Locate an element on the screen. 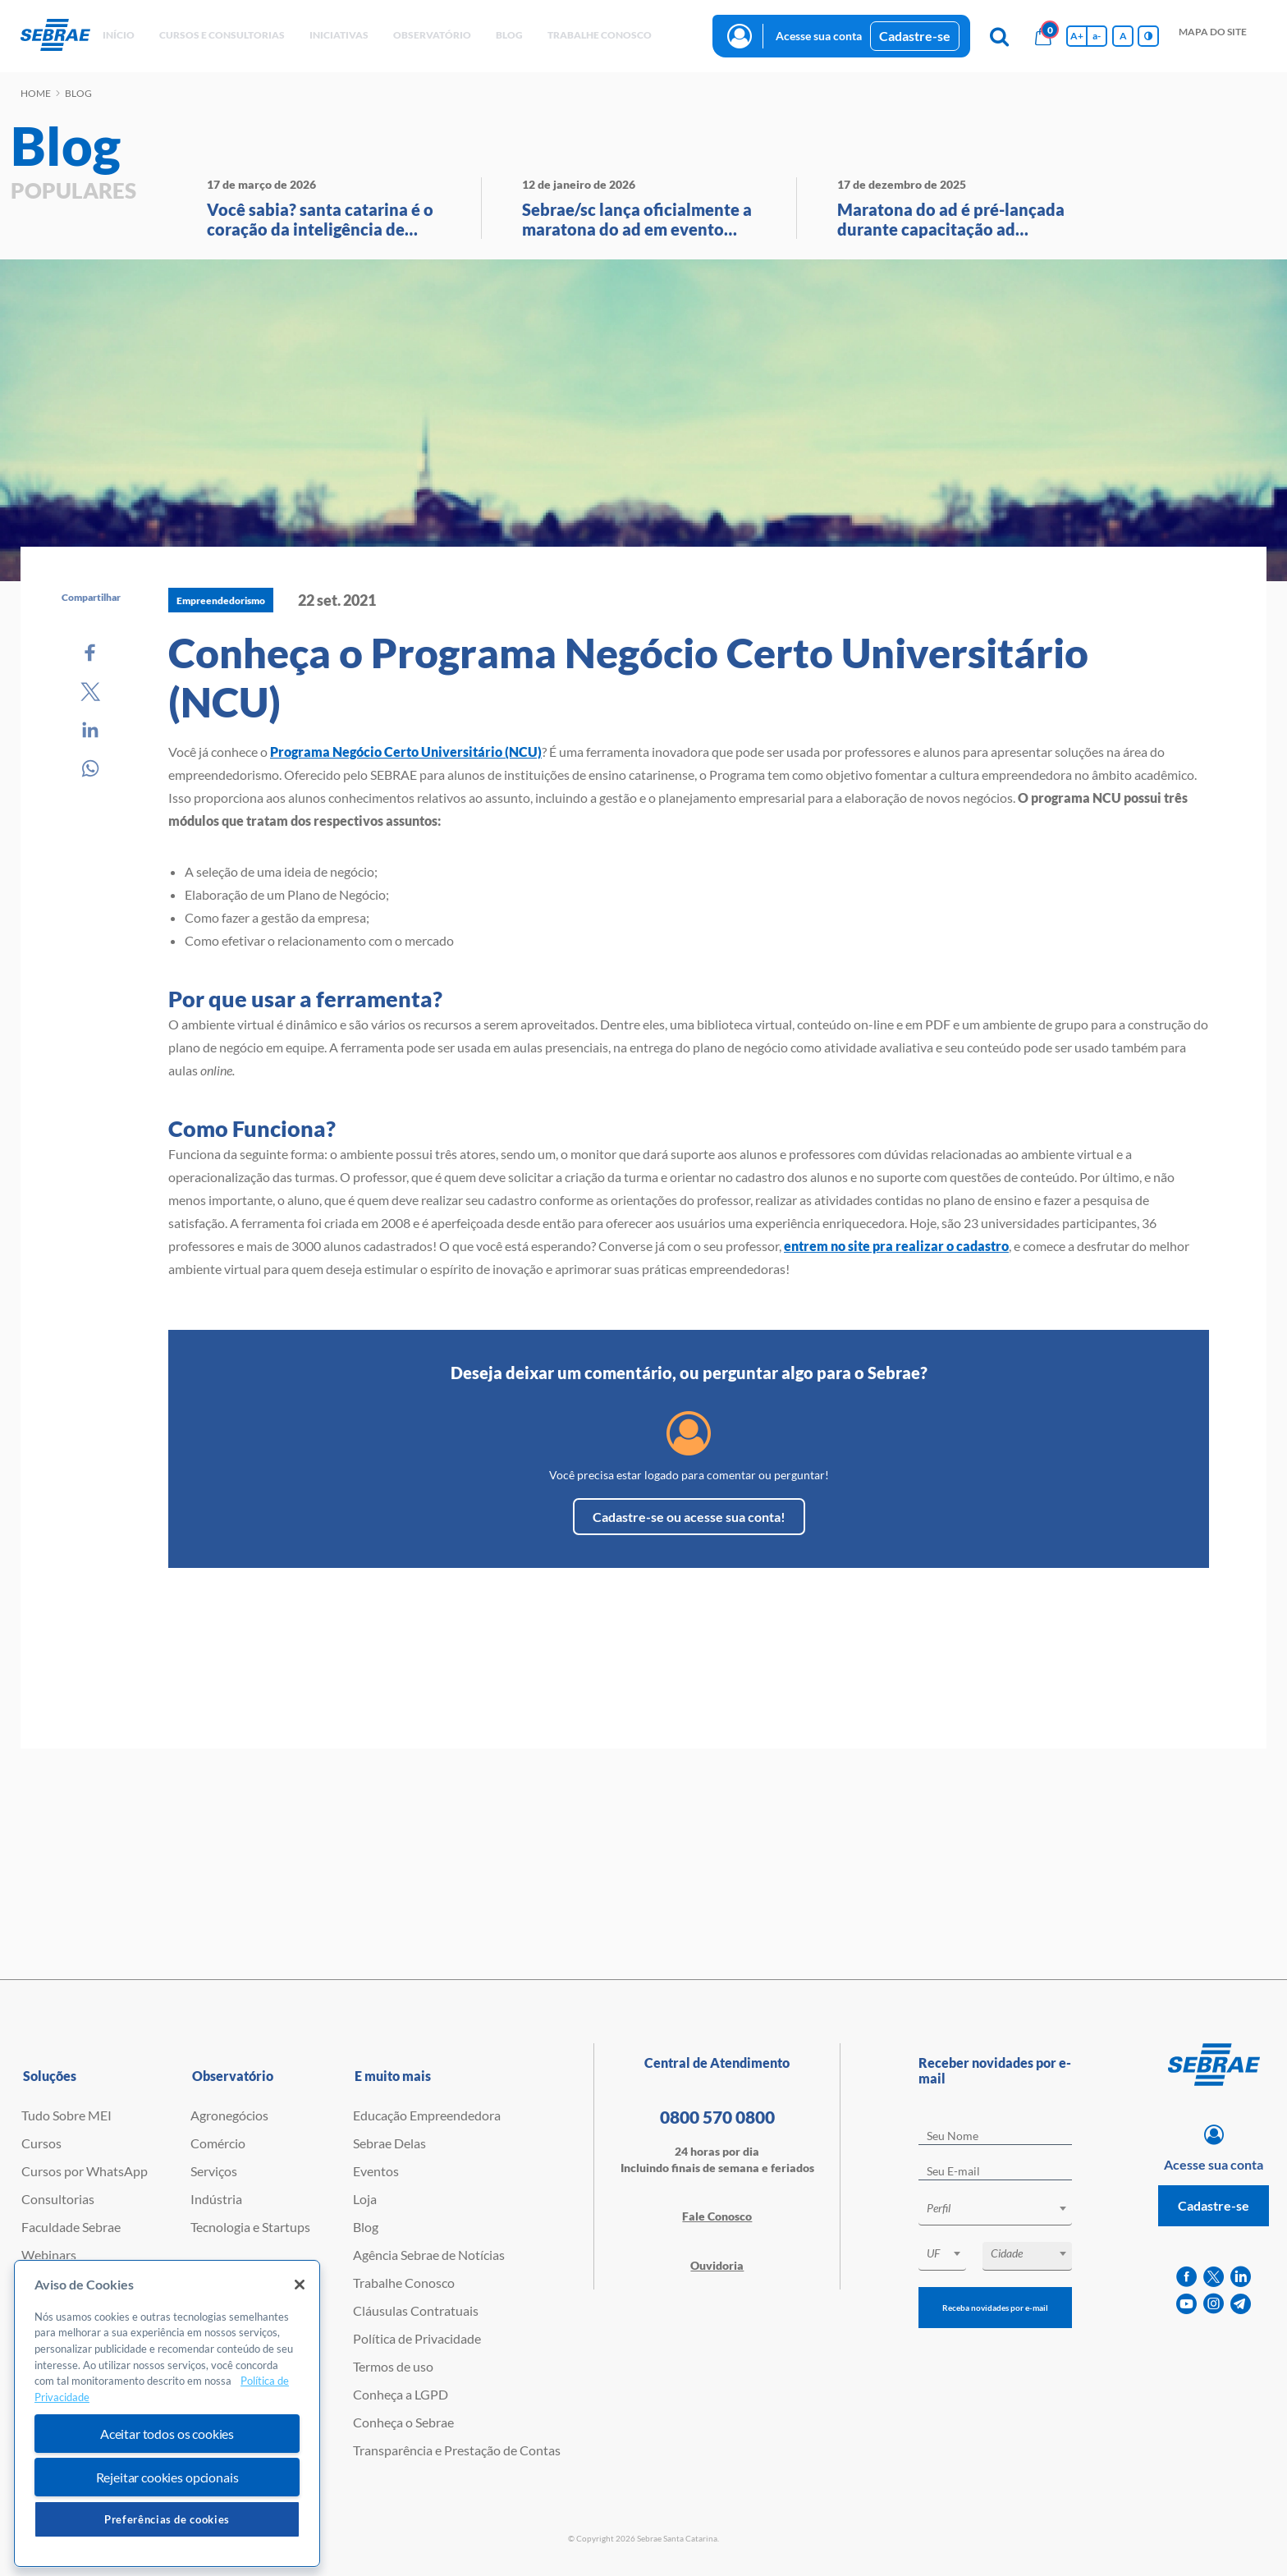 The image size is (1287, 2576). [region] is located at coordinates (167, 2414).